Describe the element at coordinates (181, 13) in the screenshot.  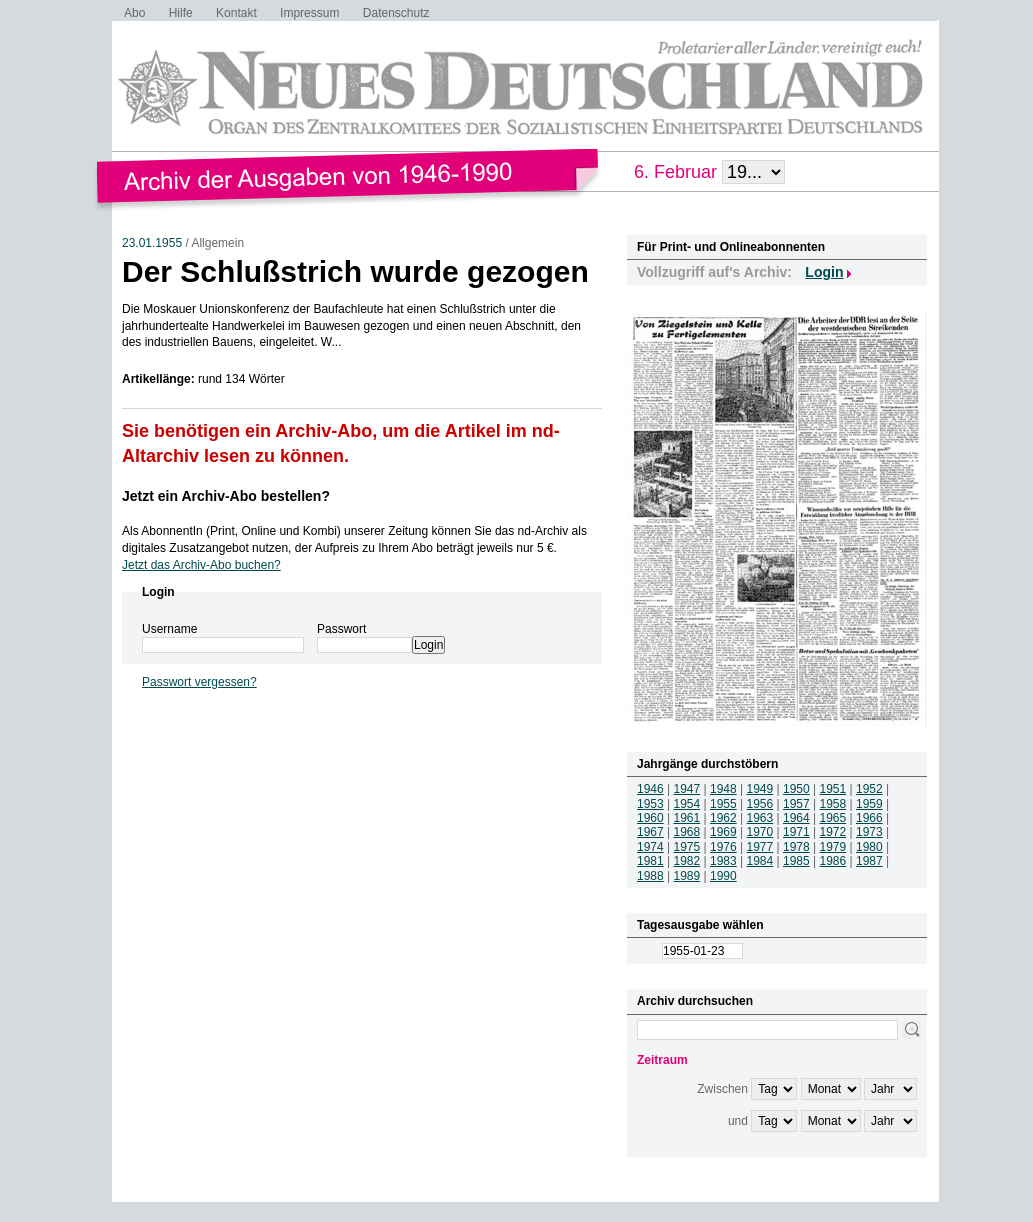
I see `Hilfe` at that location.